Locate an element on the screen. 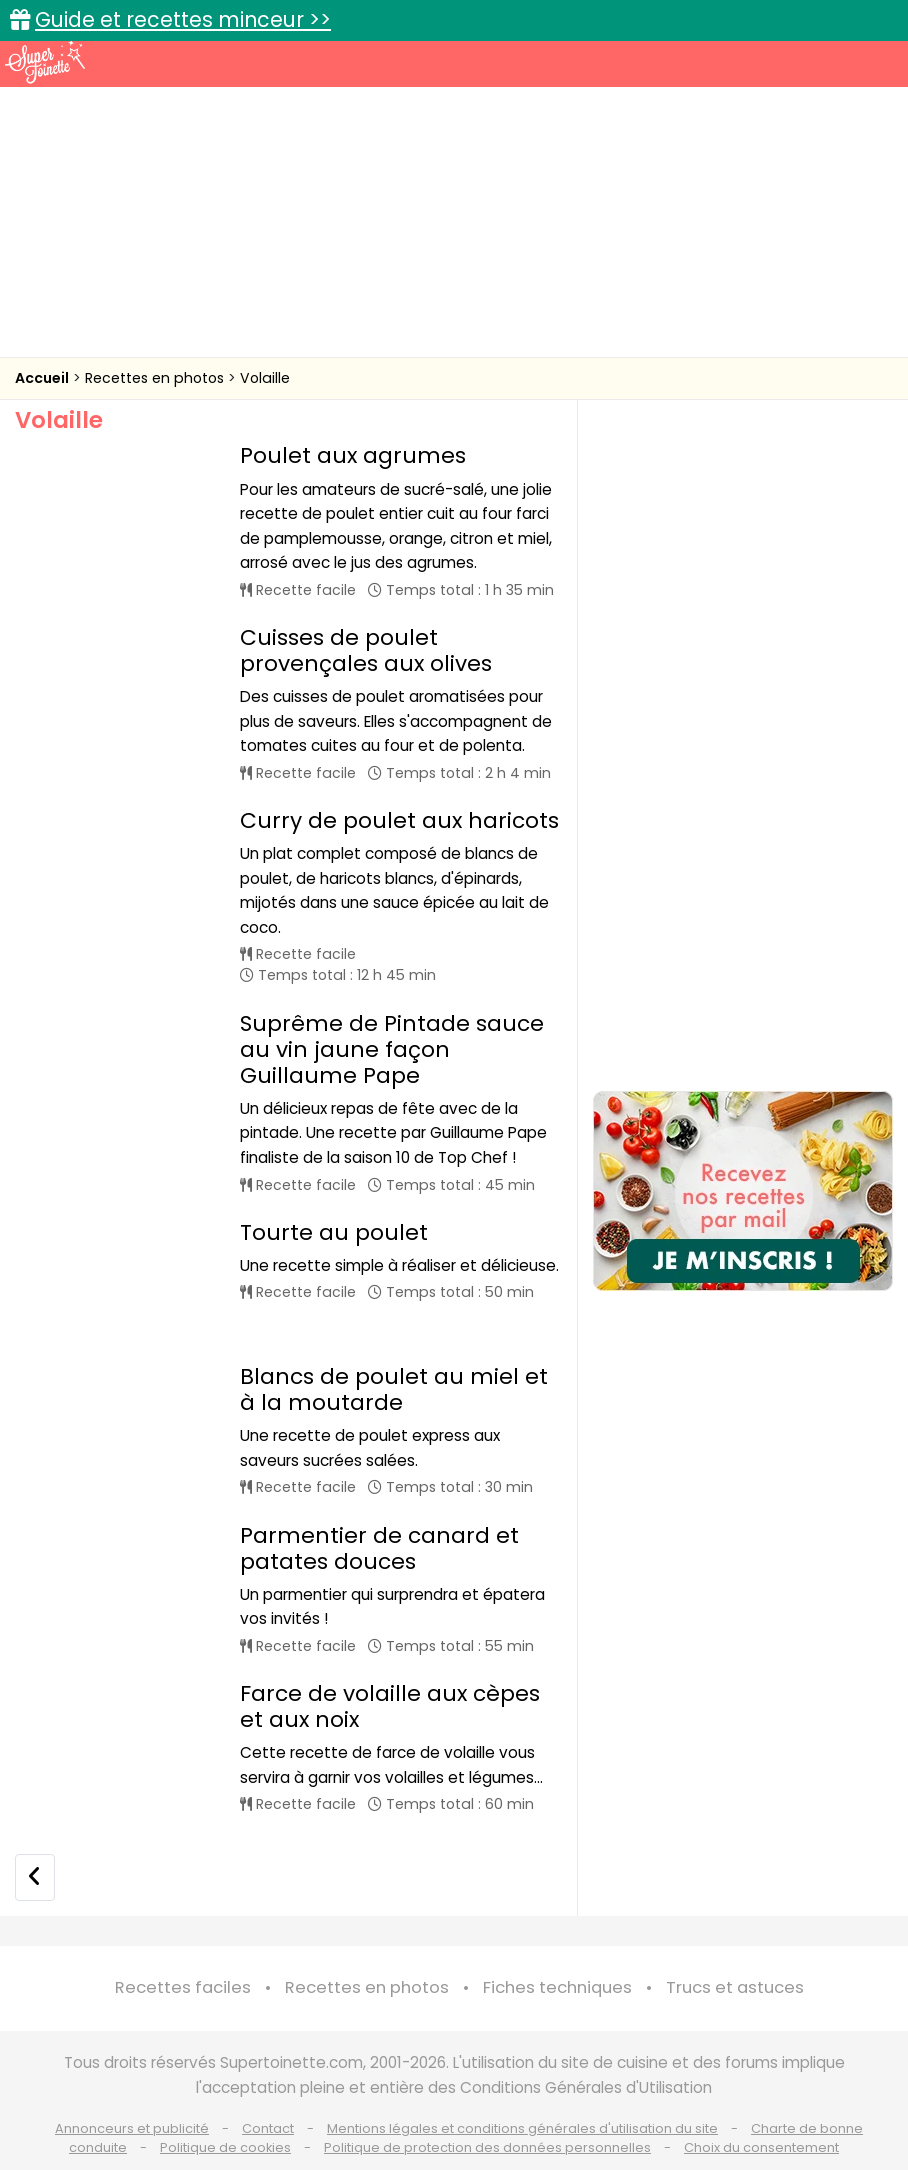  Suprême de Pintade sauce au vin jaune façon Guillaume Pape is located at coordinates (392, 1049).